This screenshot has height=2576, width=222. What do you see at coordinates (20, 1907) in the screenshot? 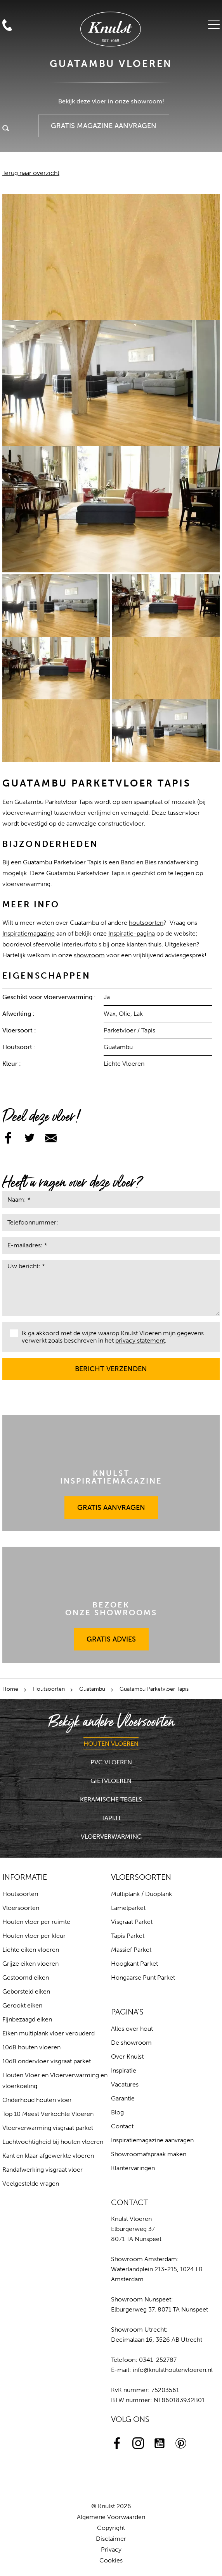
I see `Vloersoorten` at bounding box center [20, 1907].